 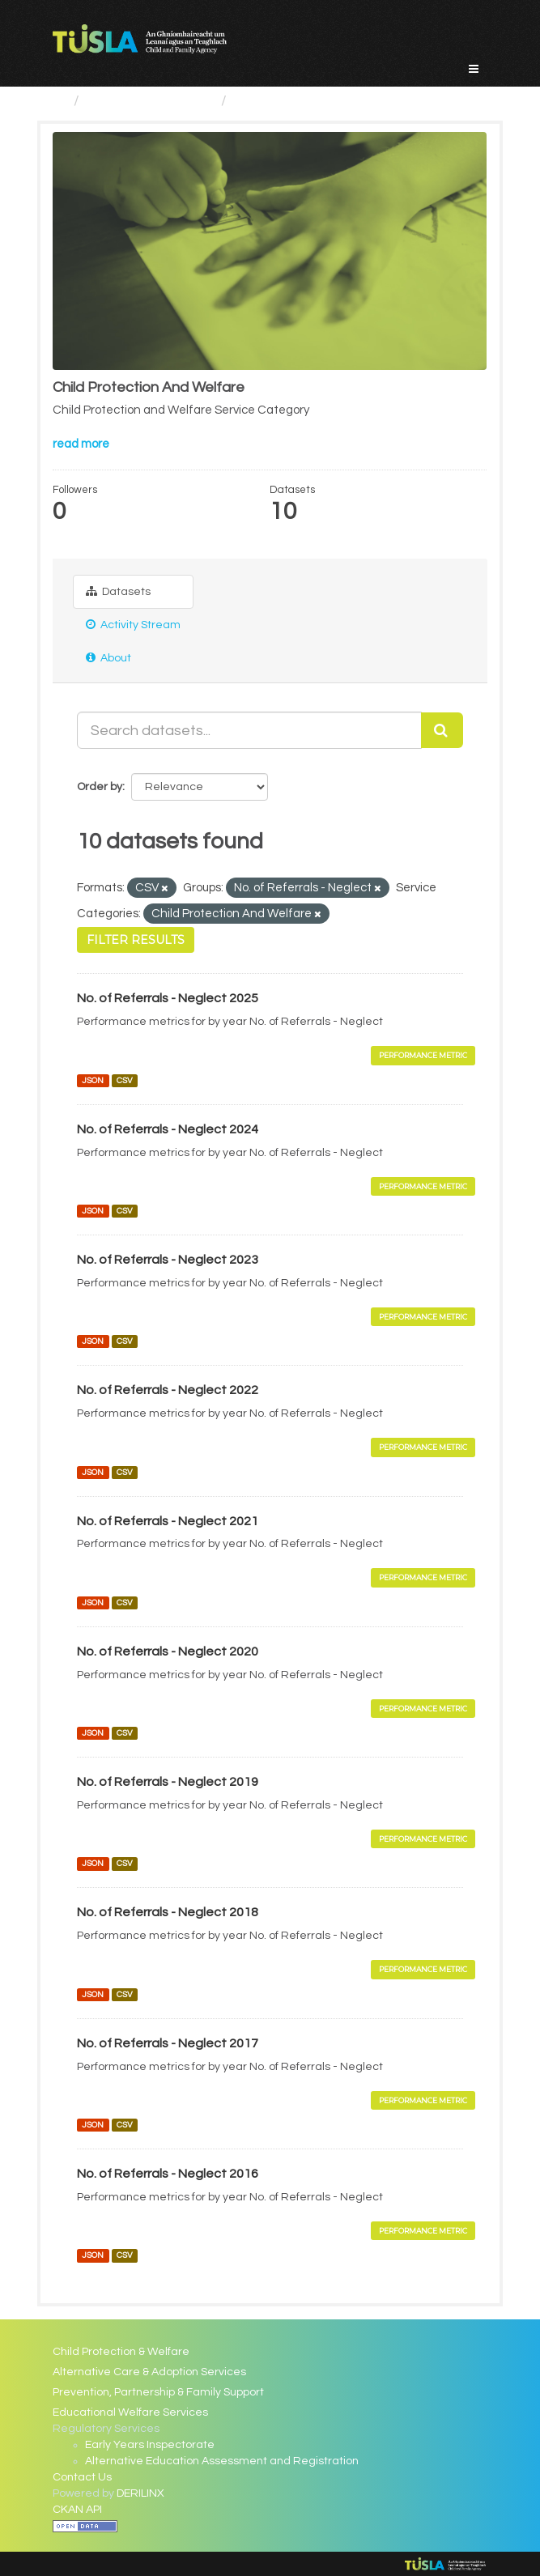 I want to click on Child Protection & Welfare, so click(x=121, y=2351).